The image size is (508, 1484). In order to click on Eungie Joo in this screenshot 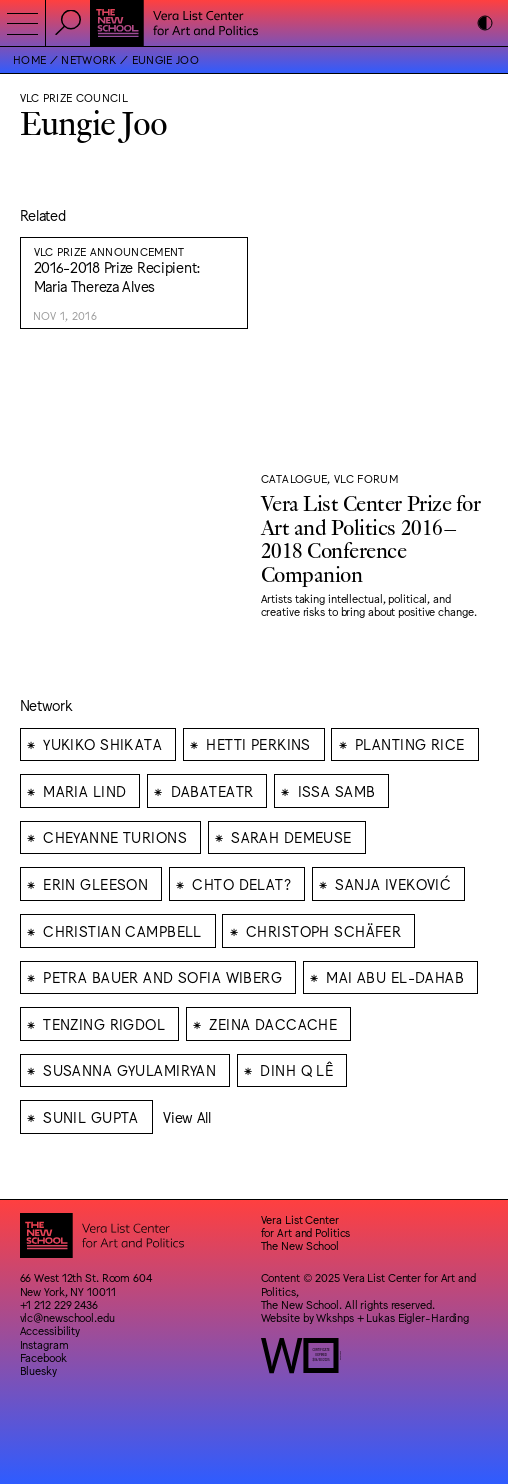, I will do `click(165, 59)`.